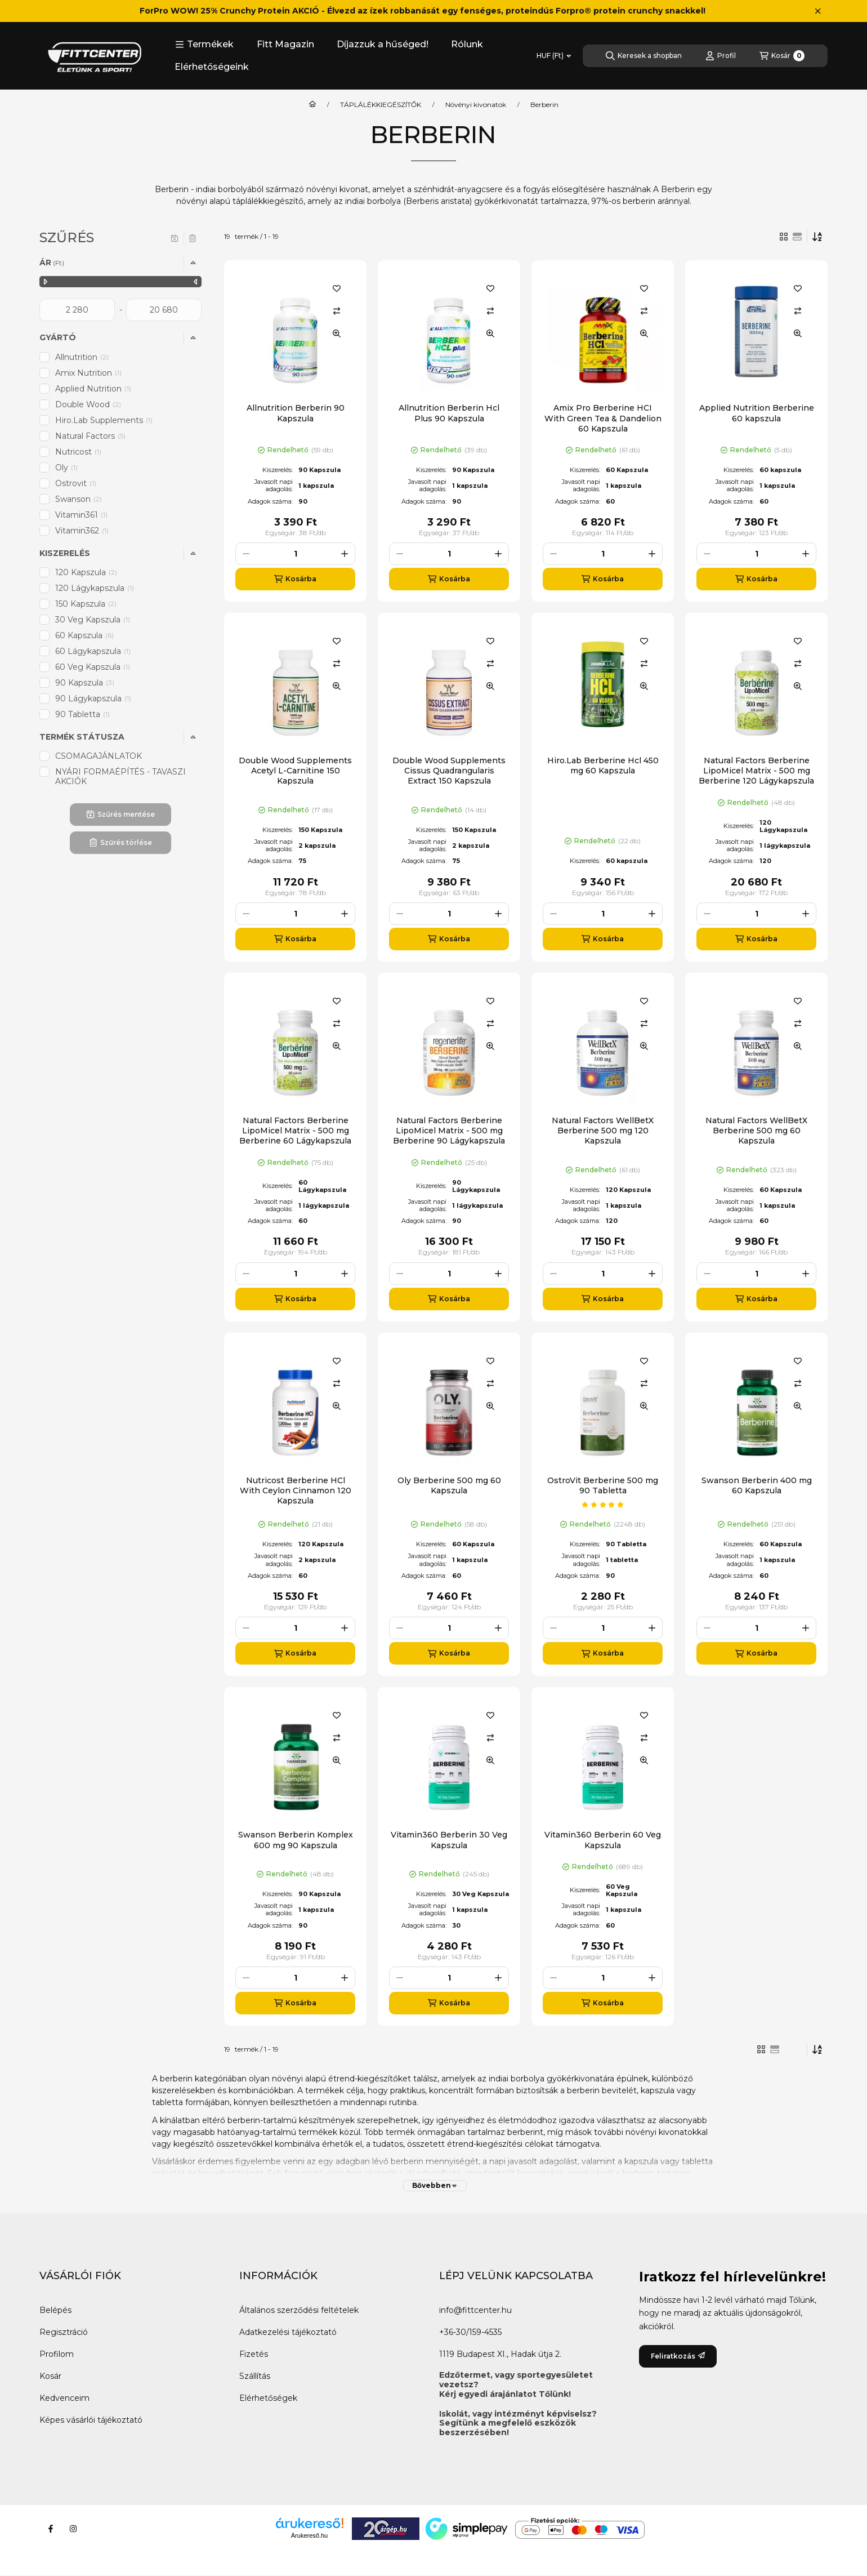 The image size is (867, 2576). I want to click on OstroVit Berberine 500 mg 90 Tabletta, so click(602, 1485).